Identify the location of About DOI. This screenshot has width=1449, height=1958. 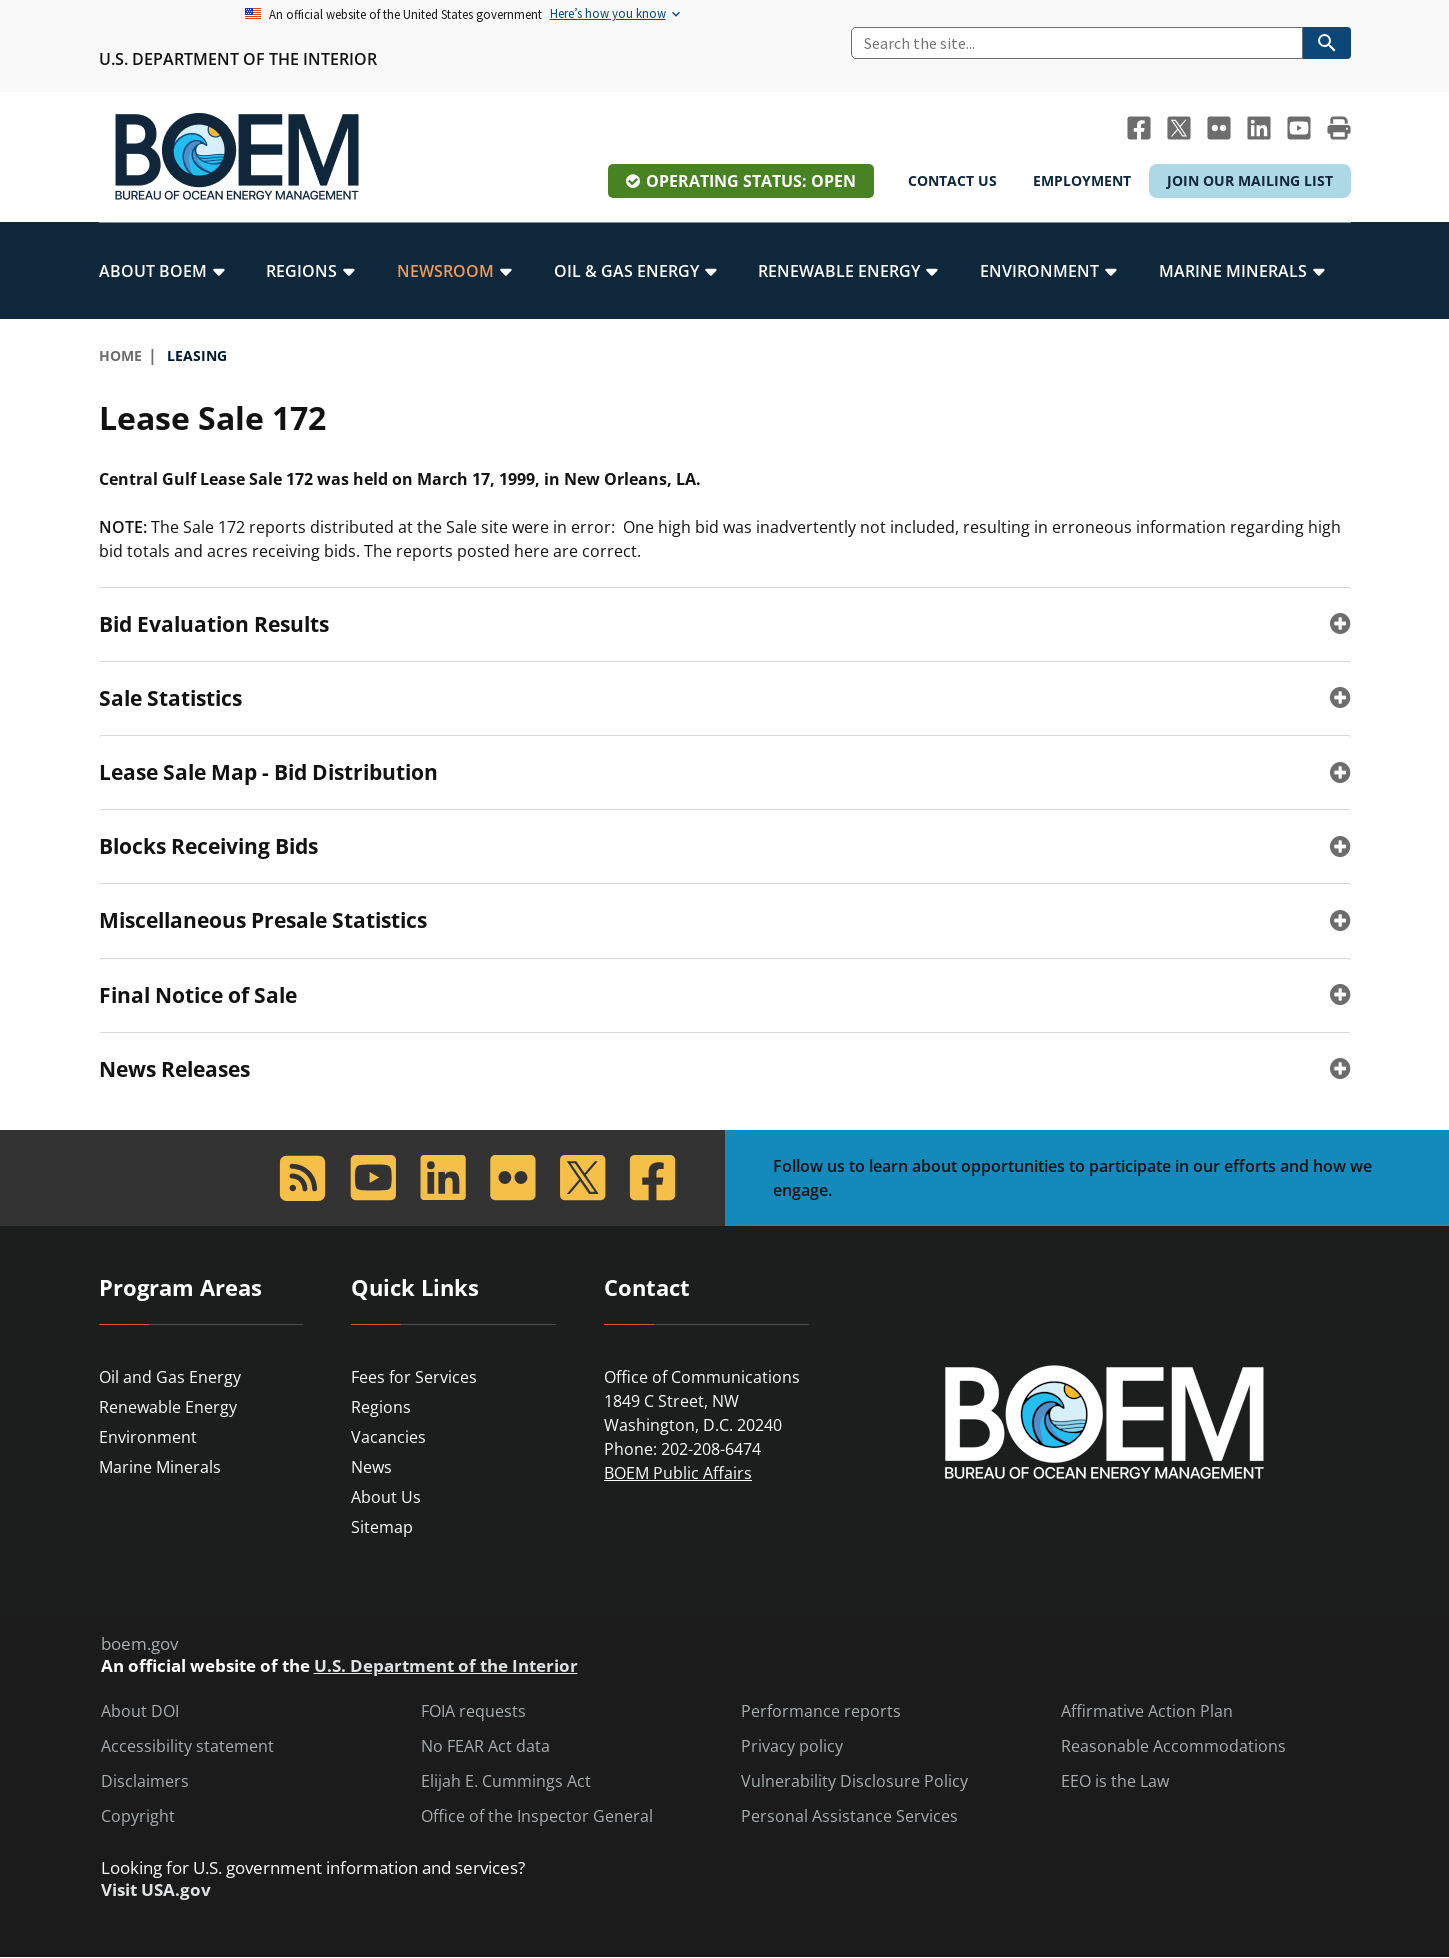
(140, 1711).